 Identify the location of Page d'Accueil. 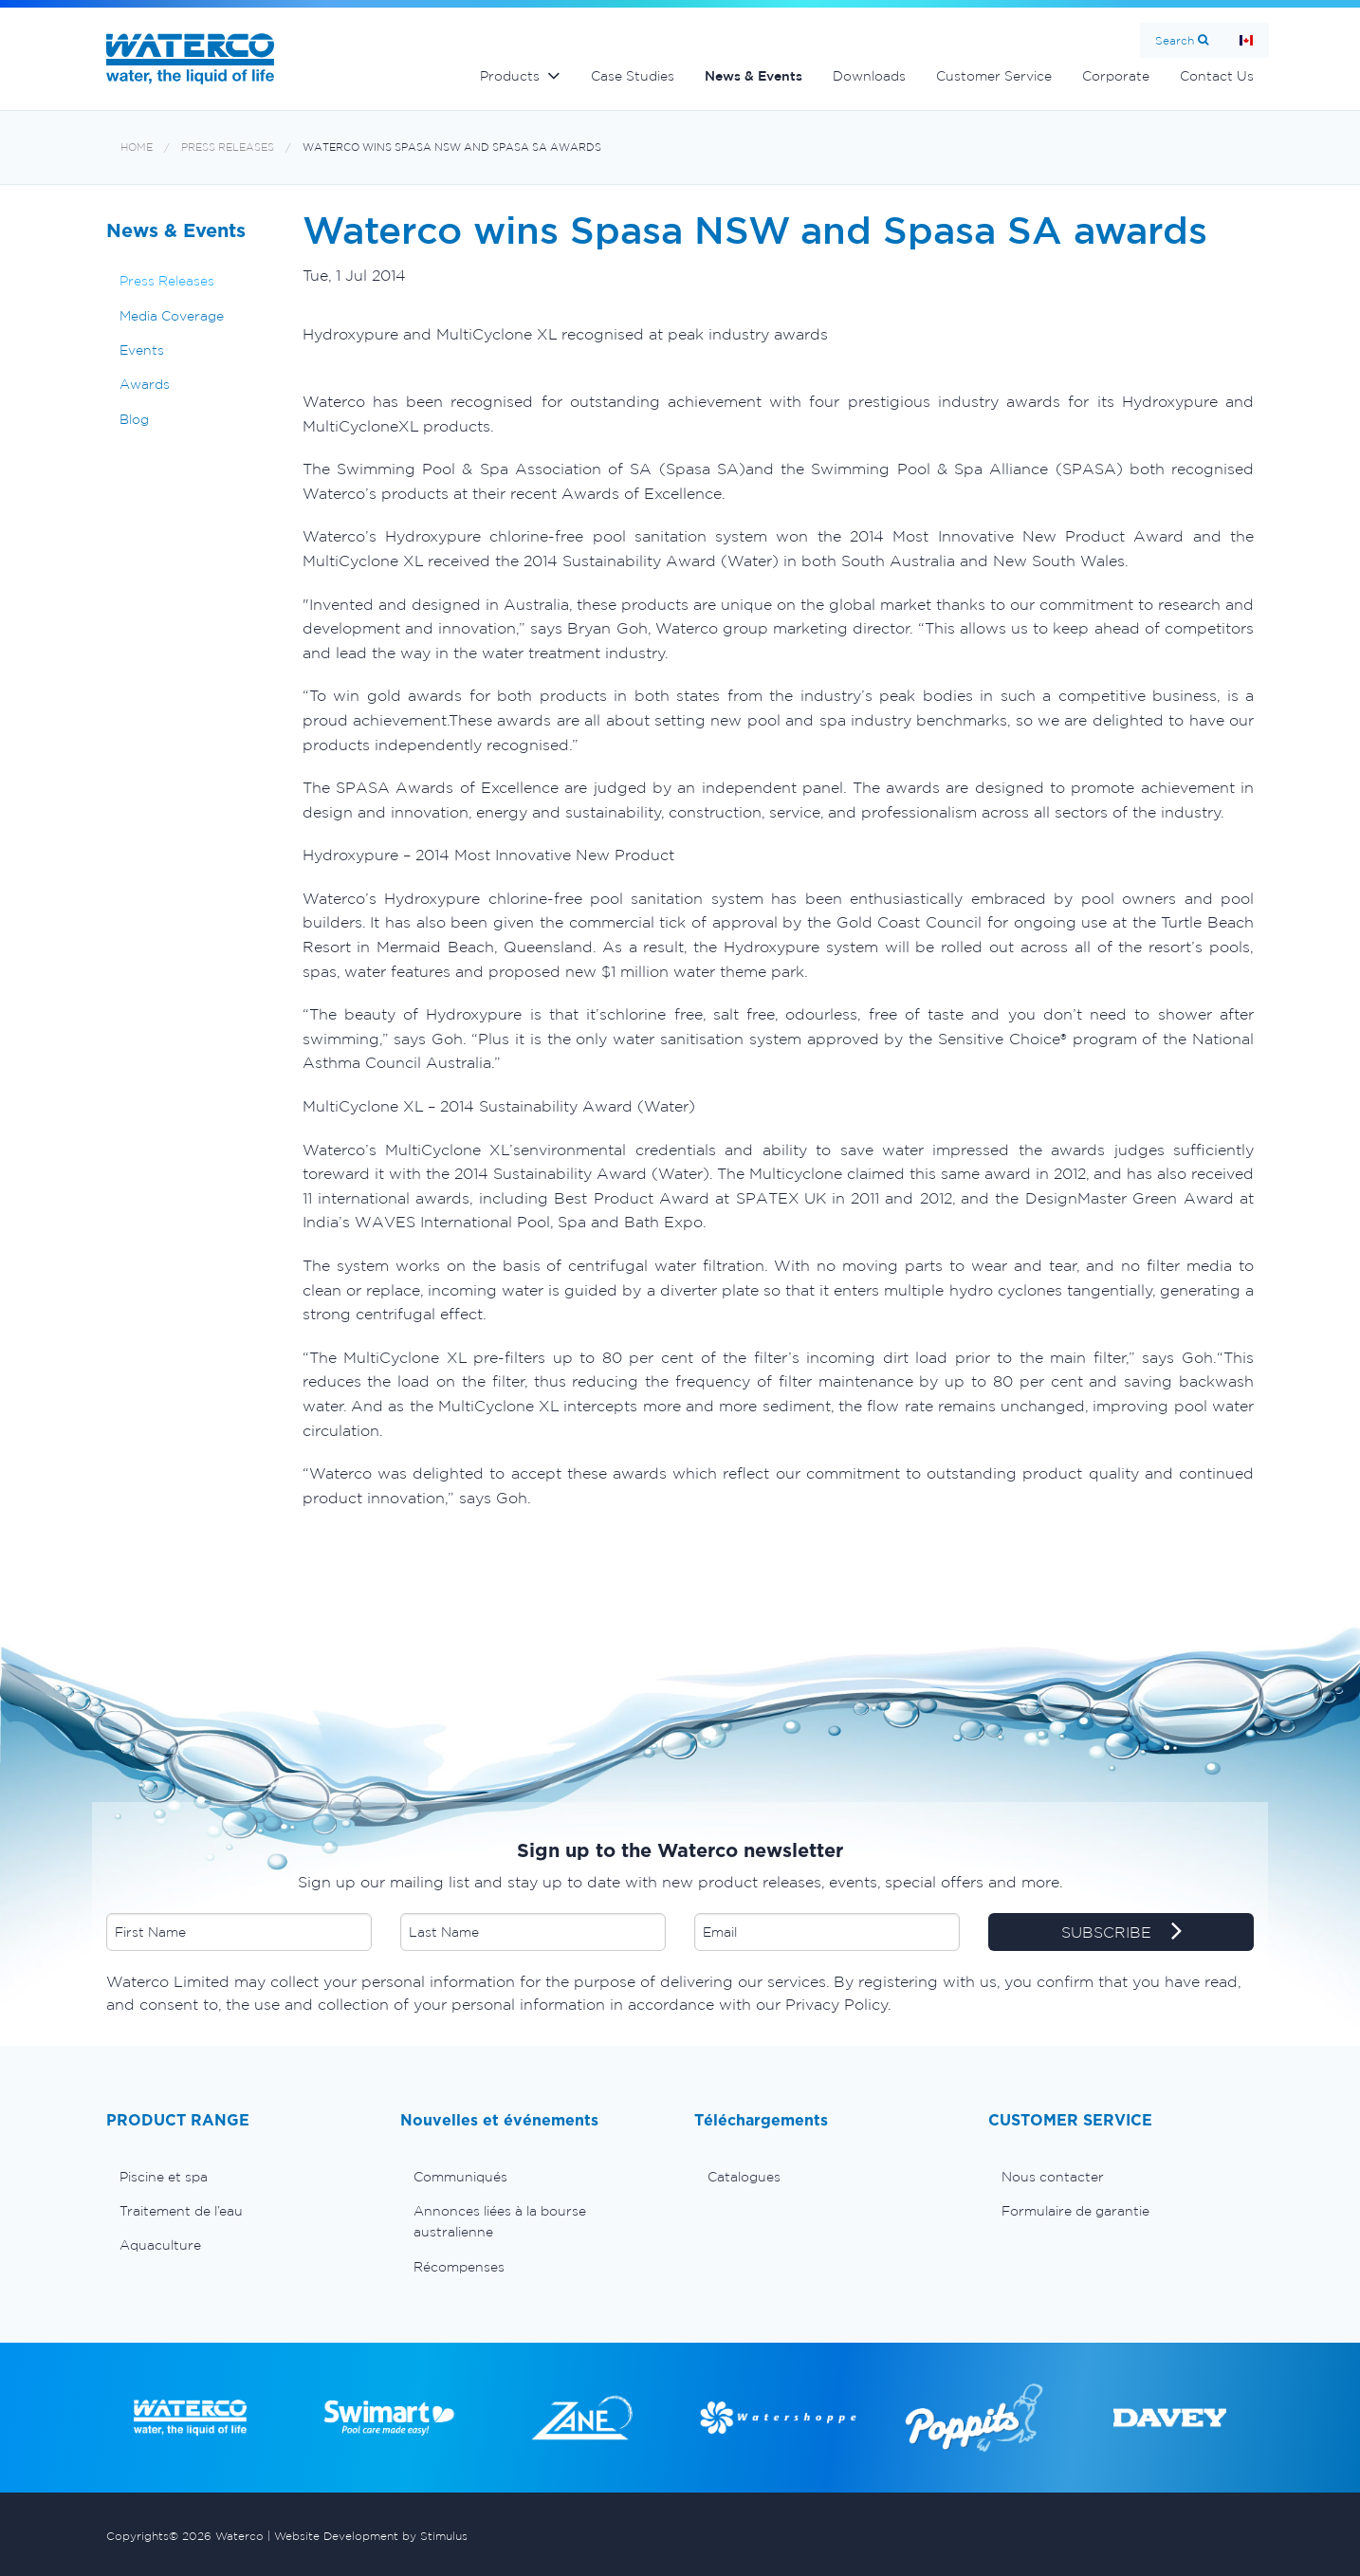
(1246, 40).